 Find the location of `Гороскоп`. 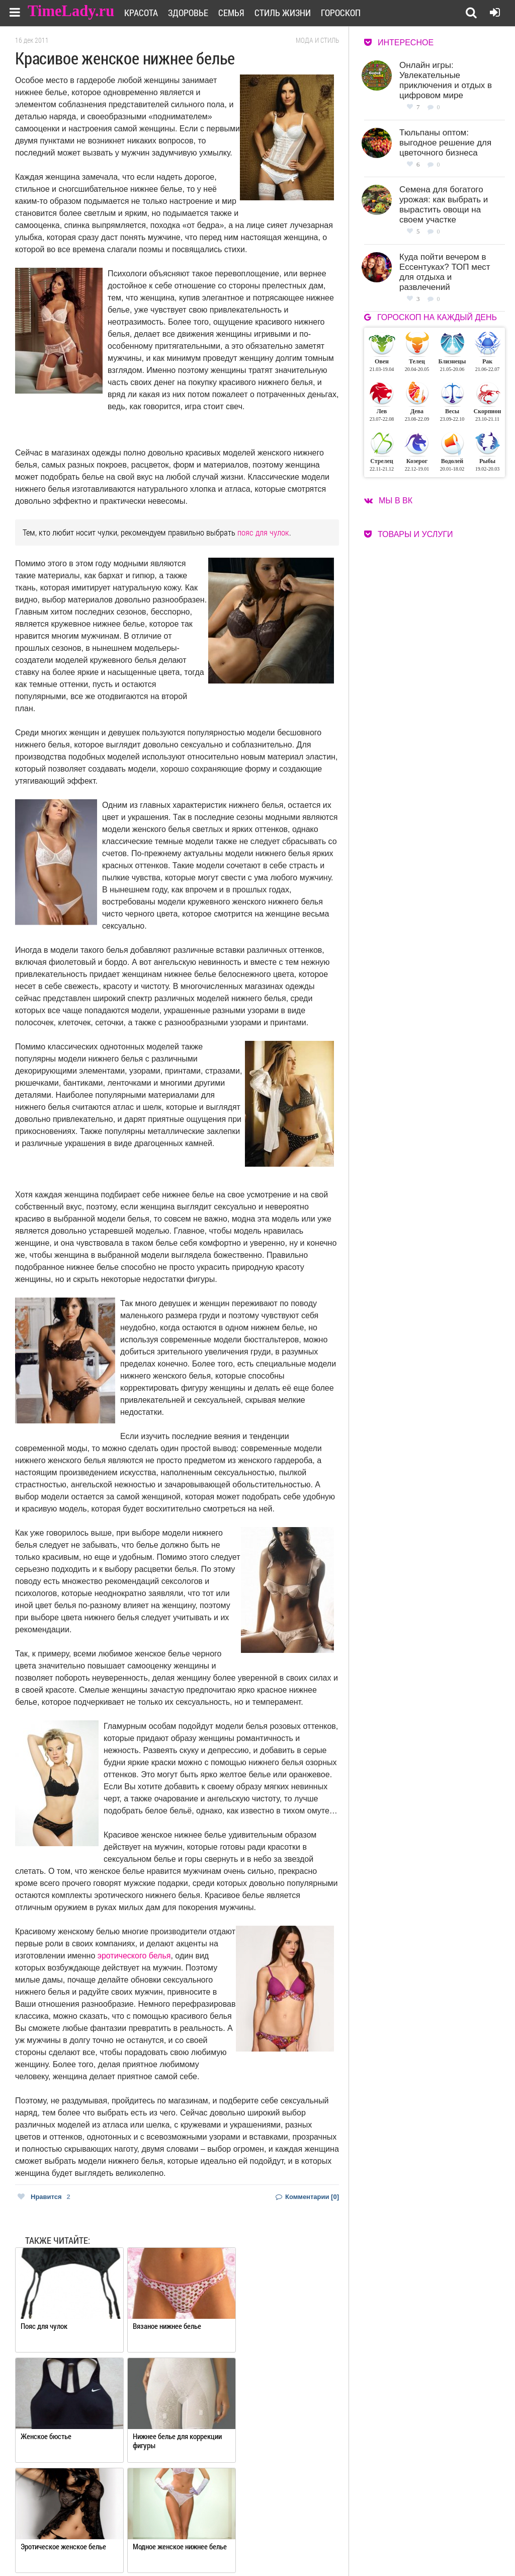

Гороскоп is located at coordinates (347, 13).